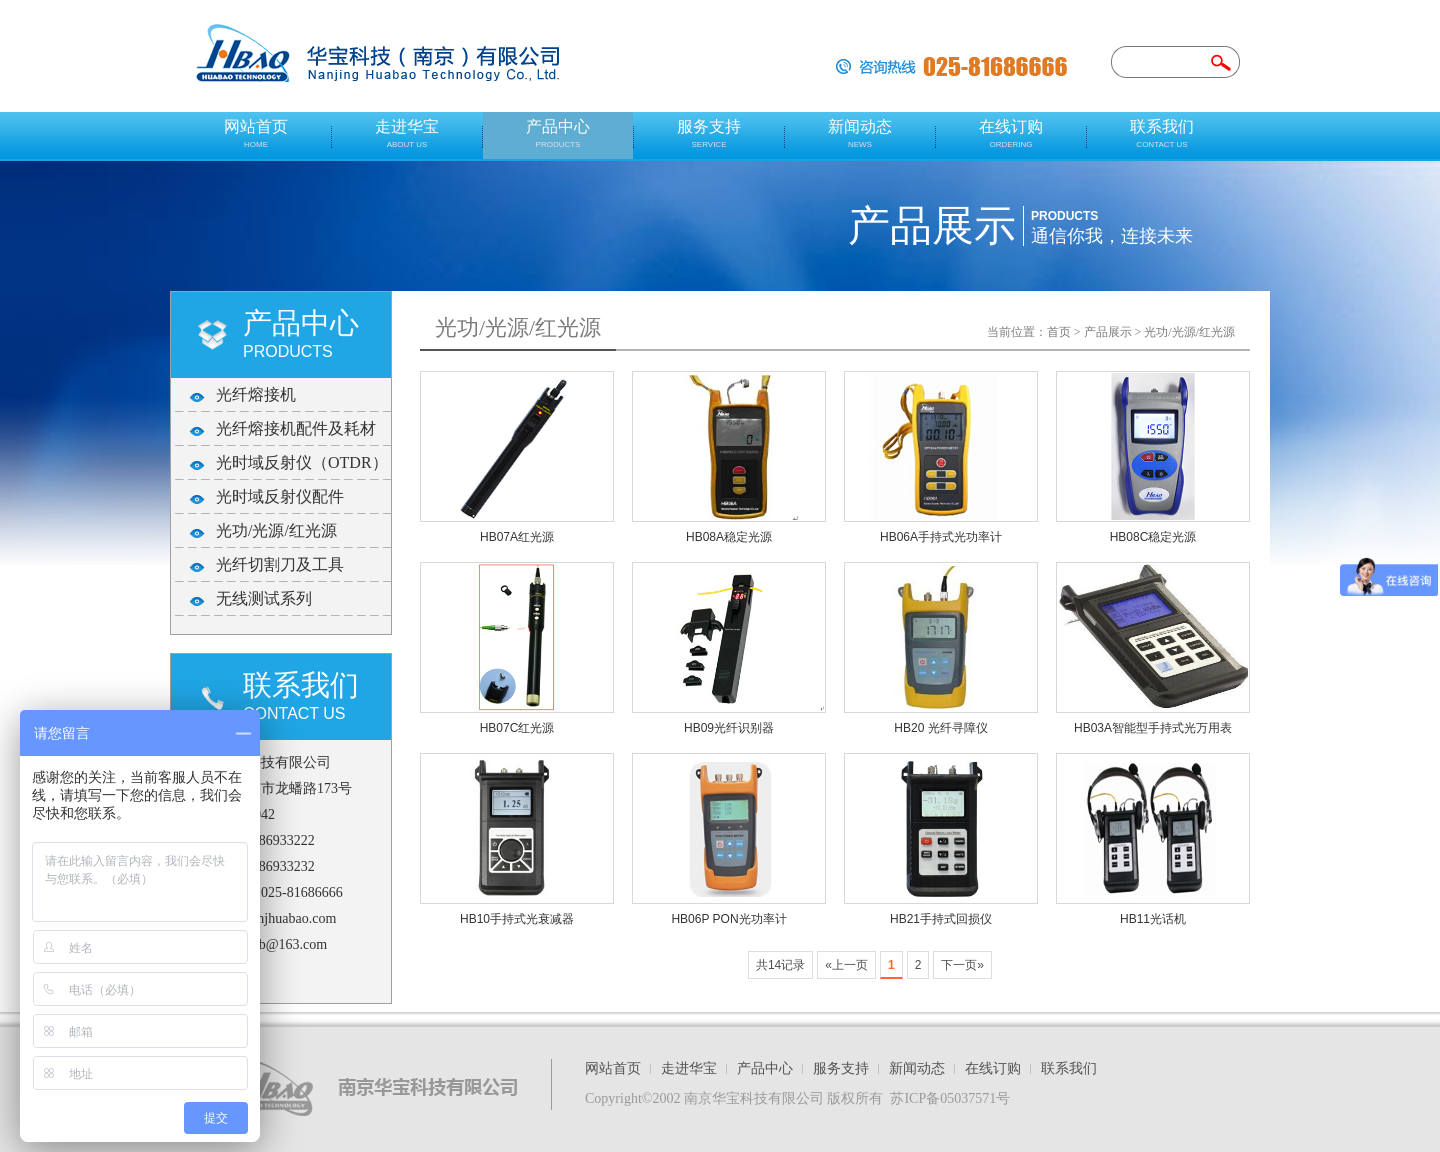 The height and width of the screenshot is (1152, 1440). Describe the element at coordinates (1108, 332) in the screenshot. I see `产品展示` at that location.